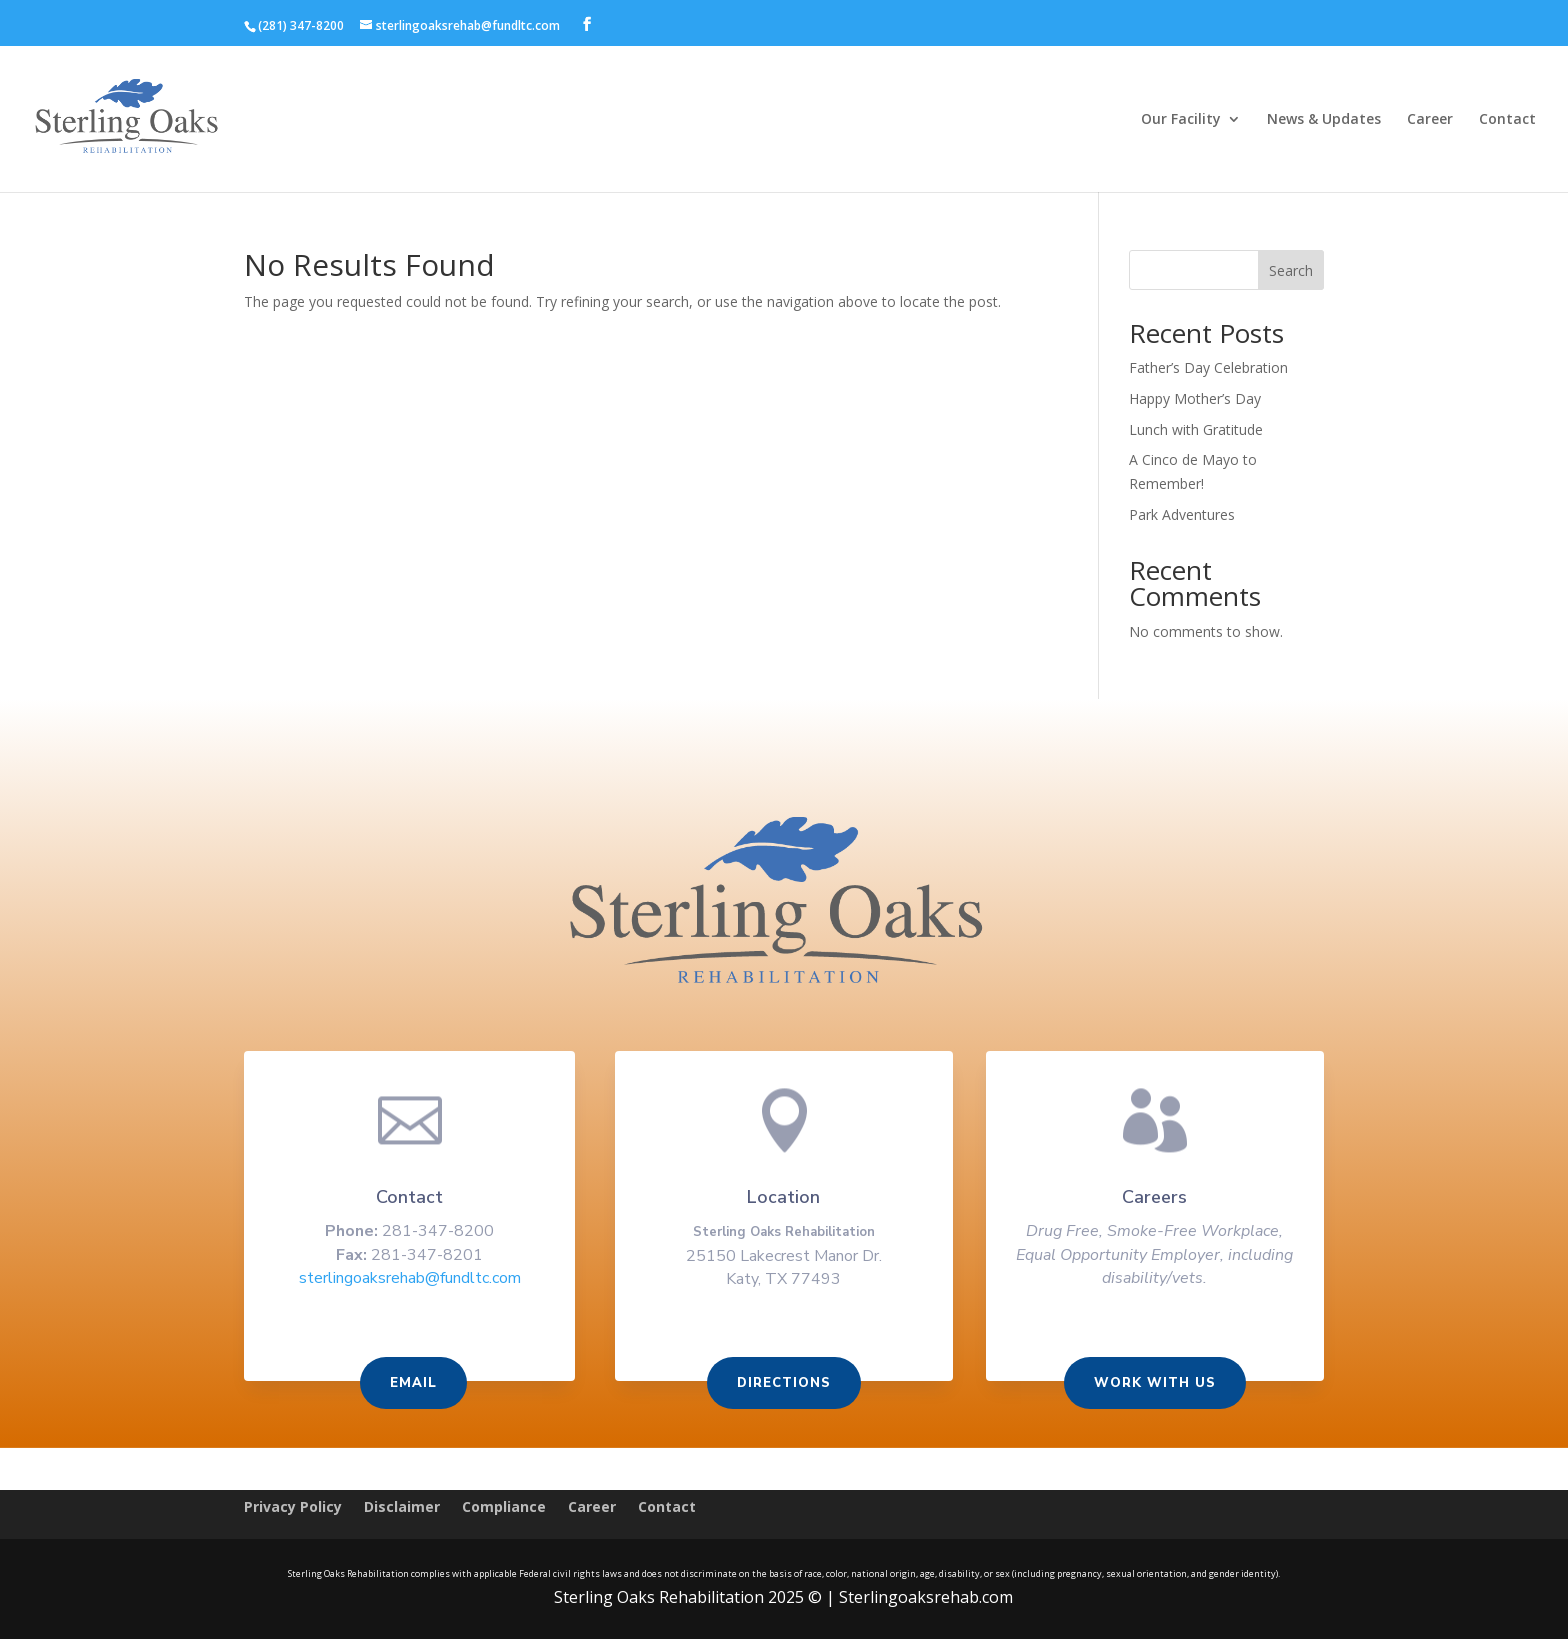  What do you see at coordinates (1181, 120) in the screenshot?
I see `Our Facility` at bounding box center [1181, 120].